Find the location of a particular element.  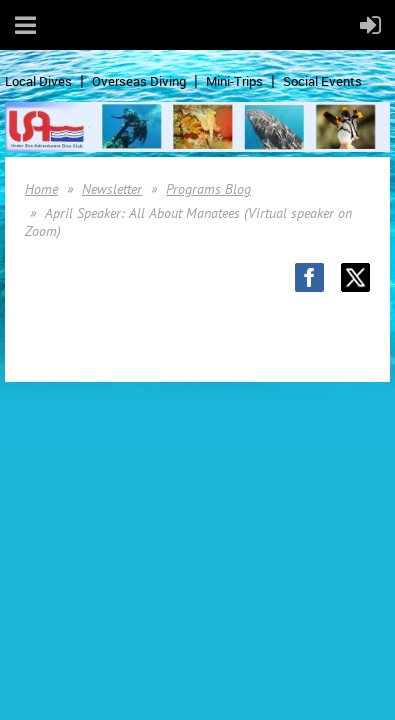

Mini-Trips is located at coordinates (234, 81).